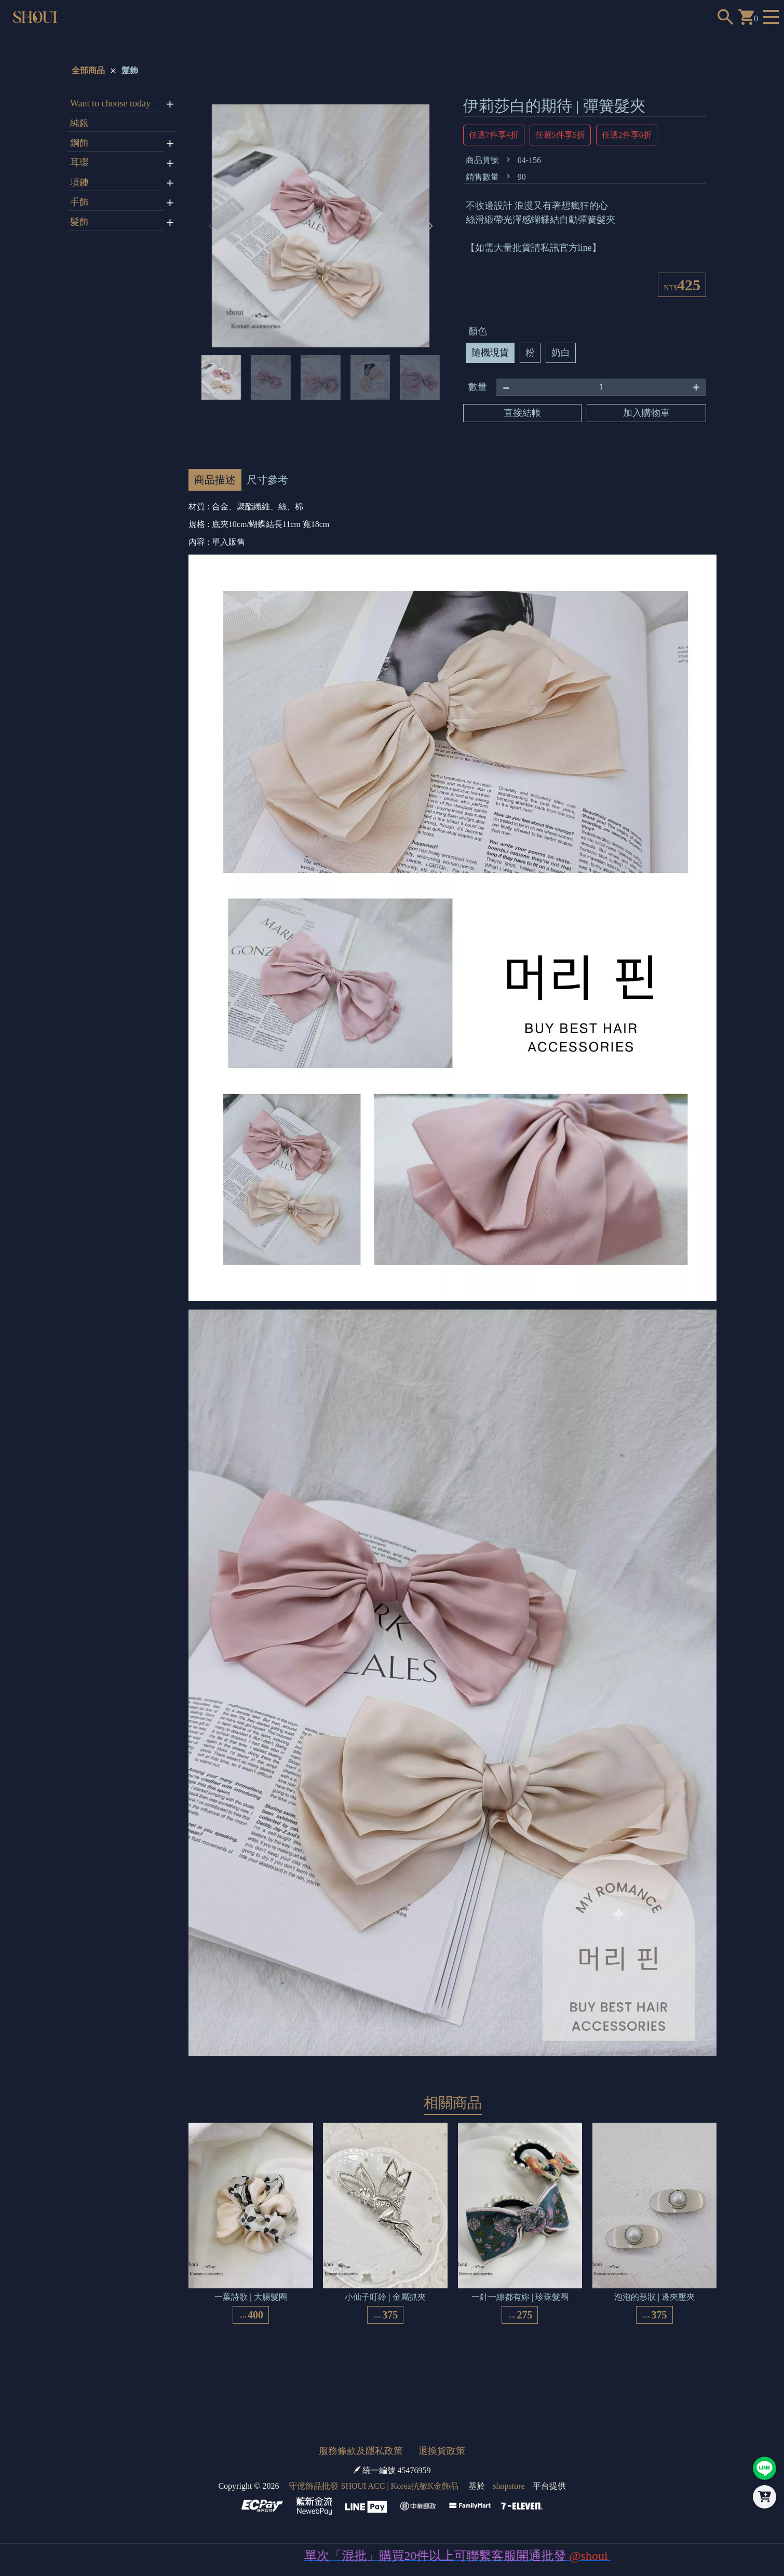 This screenshot has height=2576, width=784. Describe the element at coordinates (508, 2485) in the screenshot. I see `shopstore` at that location.